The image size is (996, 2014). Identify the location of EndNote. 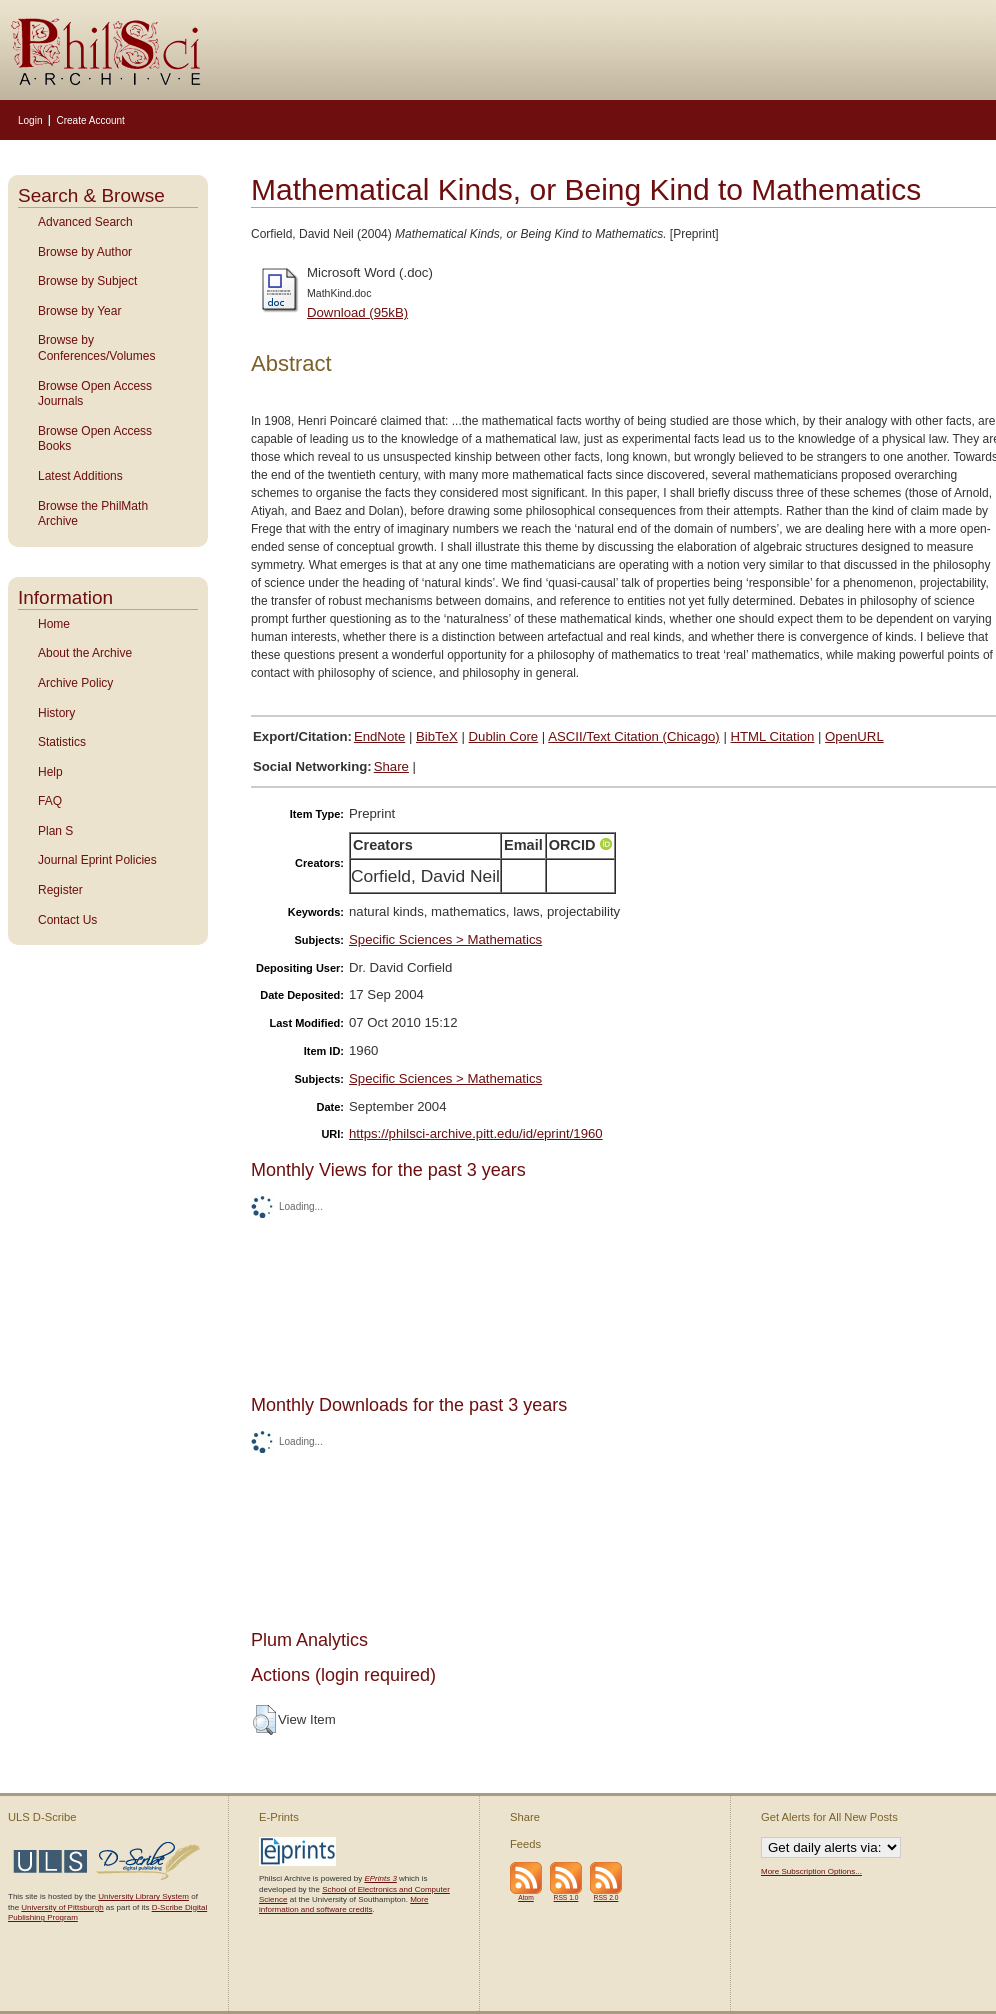
(379, 736).